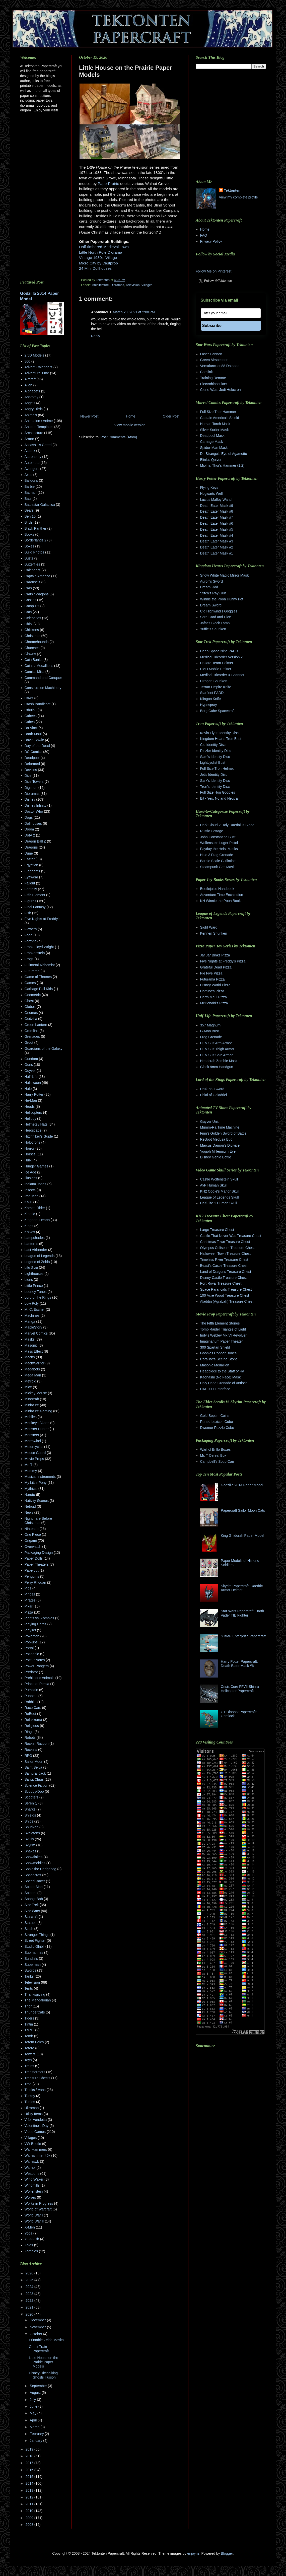 This screenshot has height=2576, width=286. I want to click on Coins / Medallions, so click(39, 666).